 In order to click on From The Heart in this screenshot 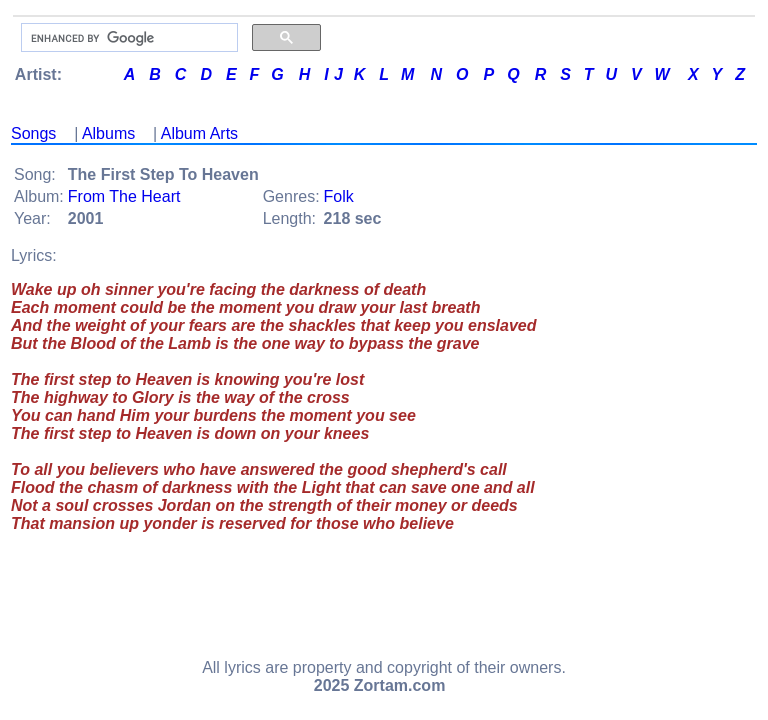, I will do `click(124, 196)`.